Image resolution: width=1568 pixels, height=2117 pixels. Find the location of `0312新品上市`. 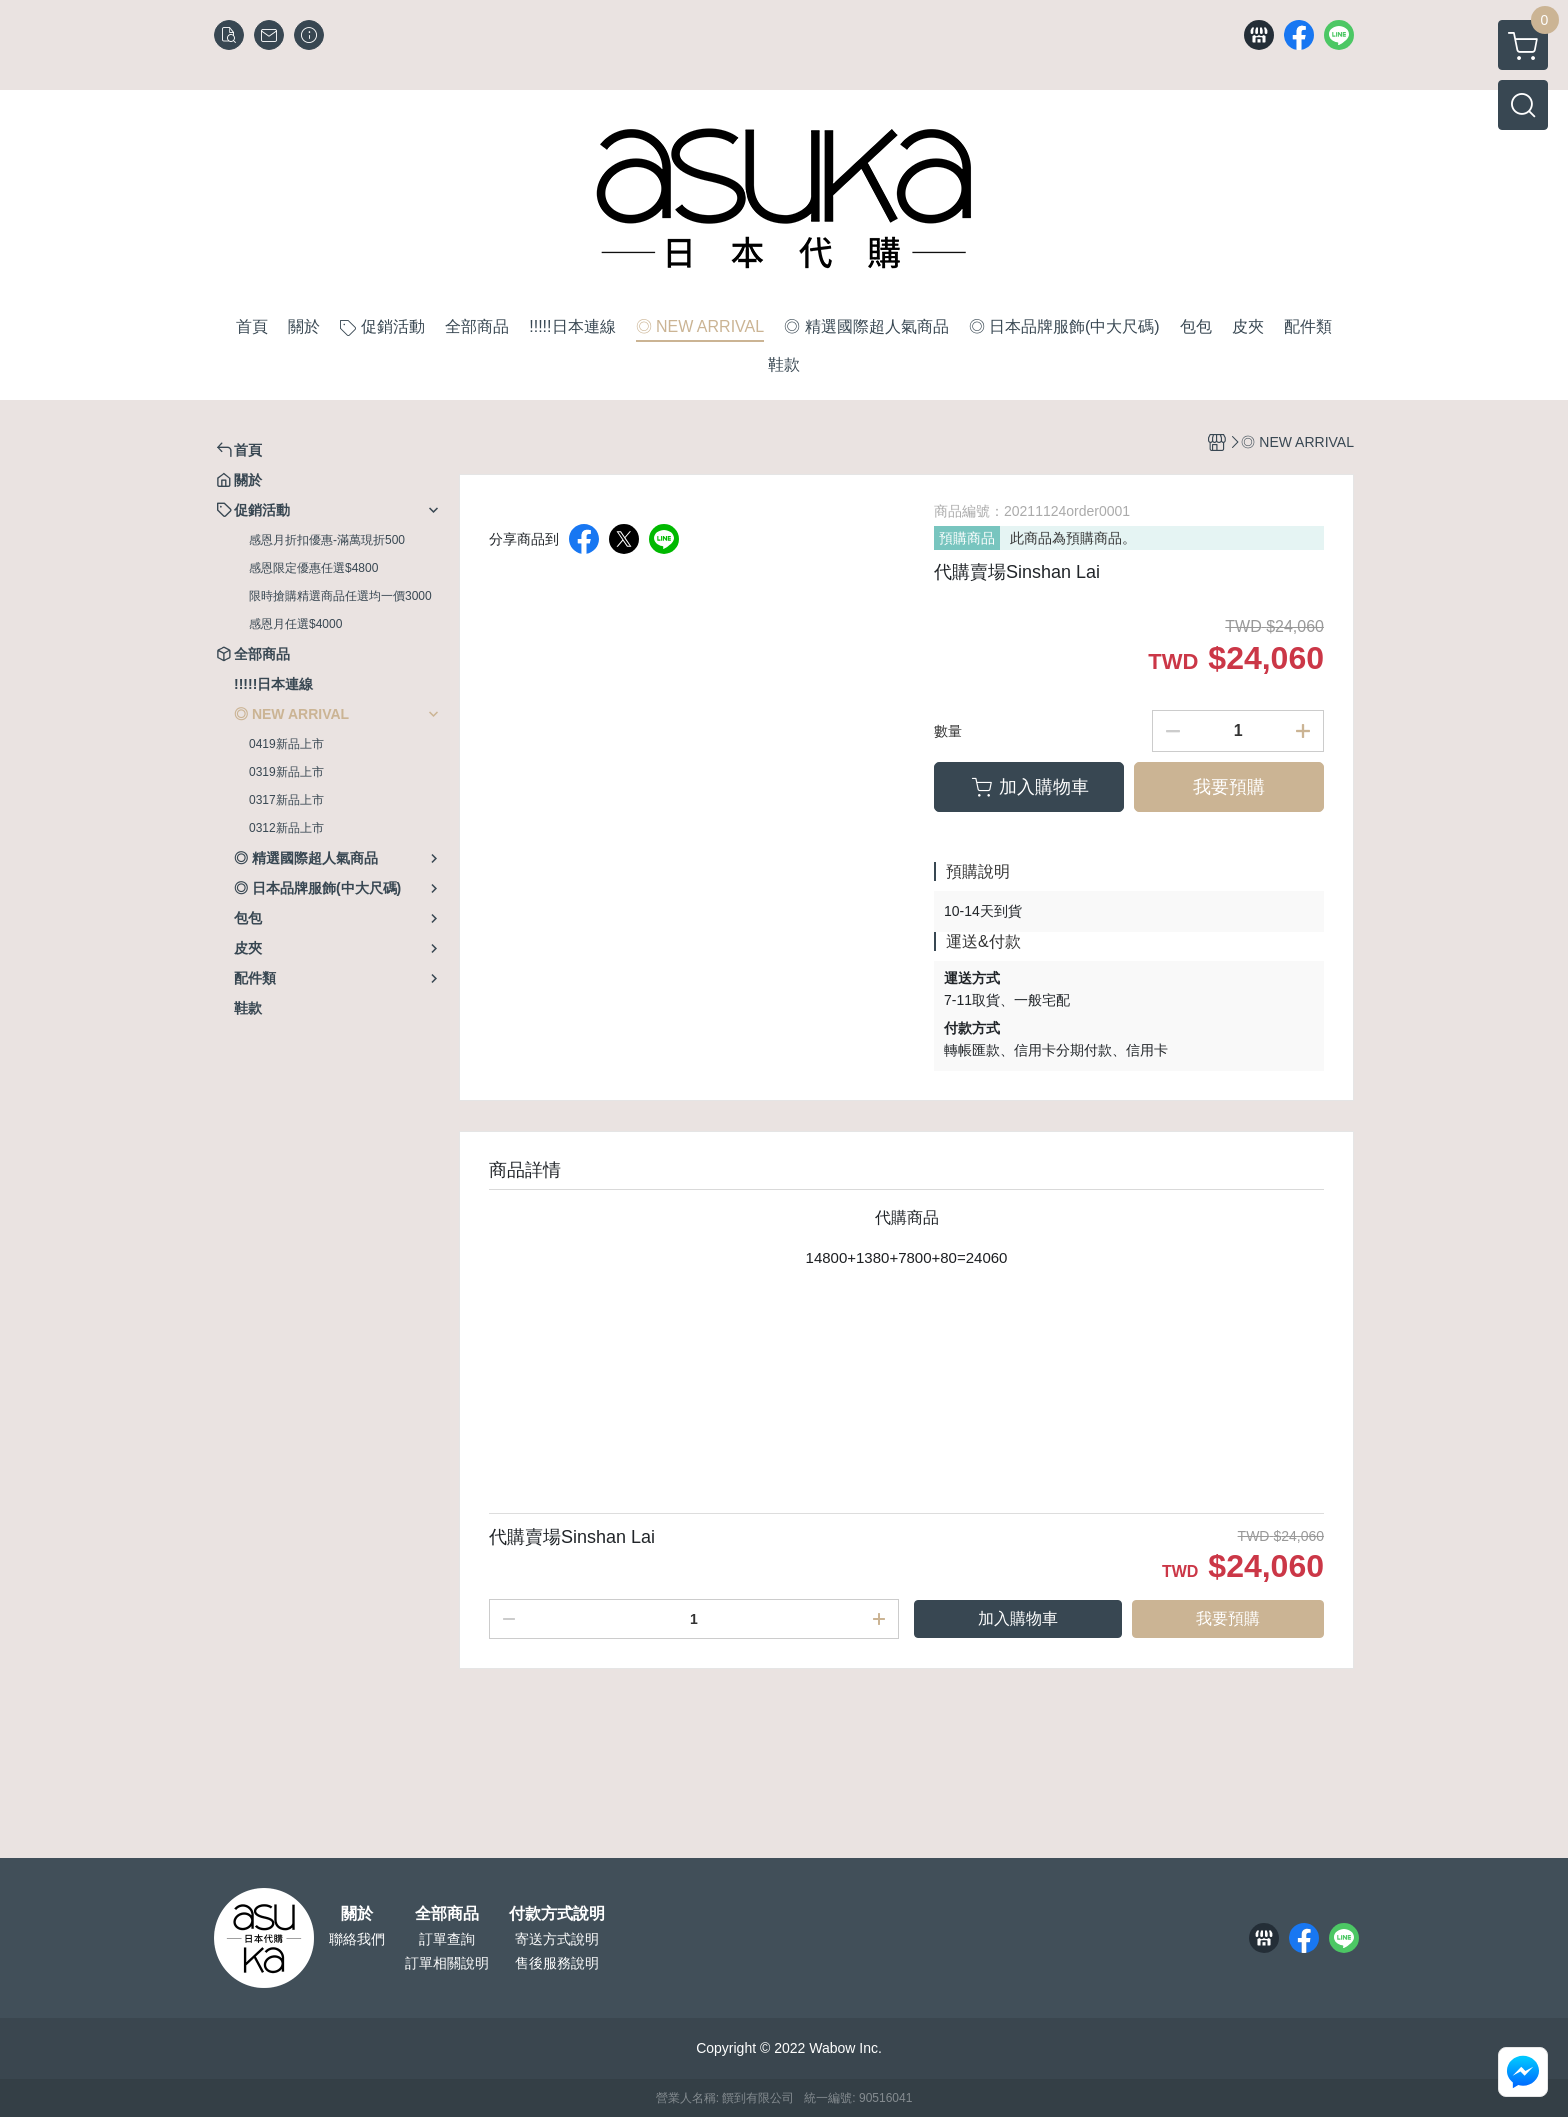

0312新品上市 is located at coordinates (286, 828).